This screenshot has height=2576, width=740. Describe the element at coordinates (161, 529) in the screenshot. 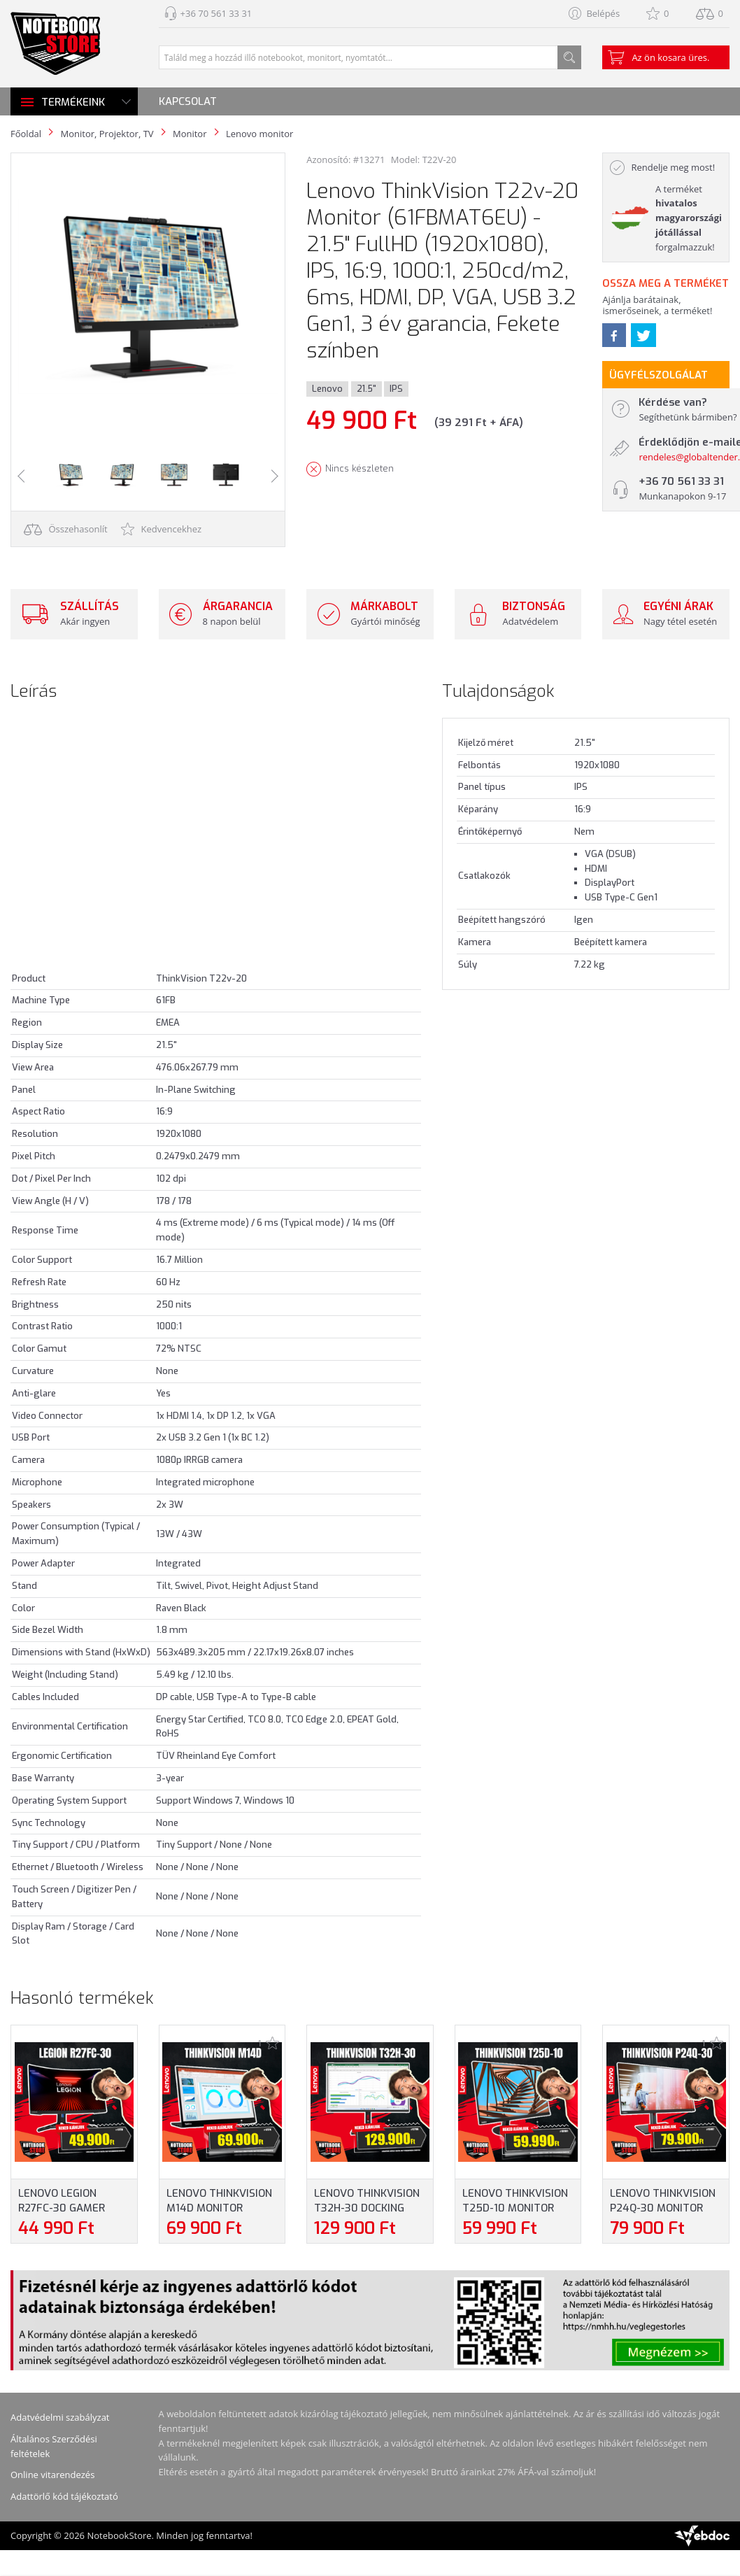

I see `Kedvencekhez` at that location.